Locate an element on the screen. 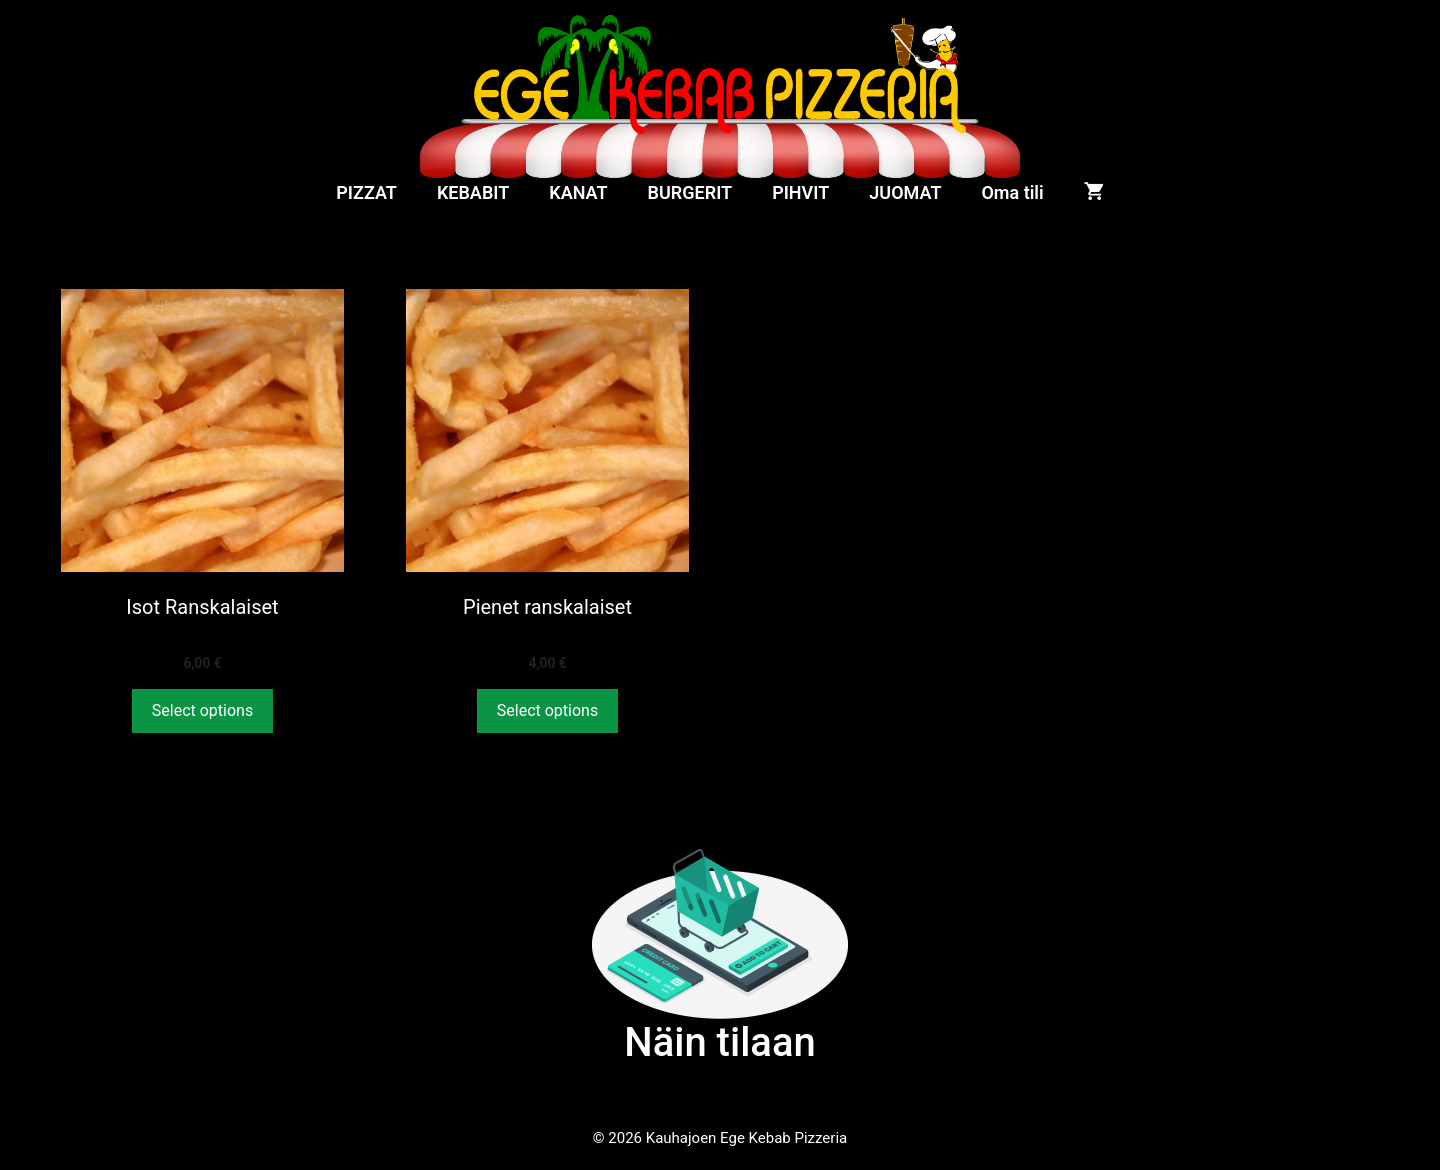 Image resolution: width=1440 pixels, height=1170 pixels. JUOMAT is located at coordinates (905, 192).